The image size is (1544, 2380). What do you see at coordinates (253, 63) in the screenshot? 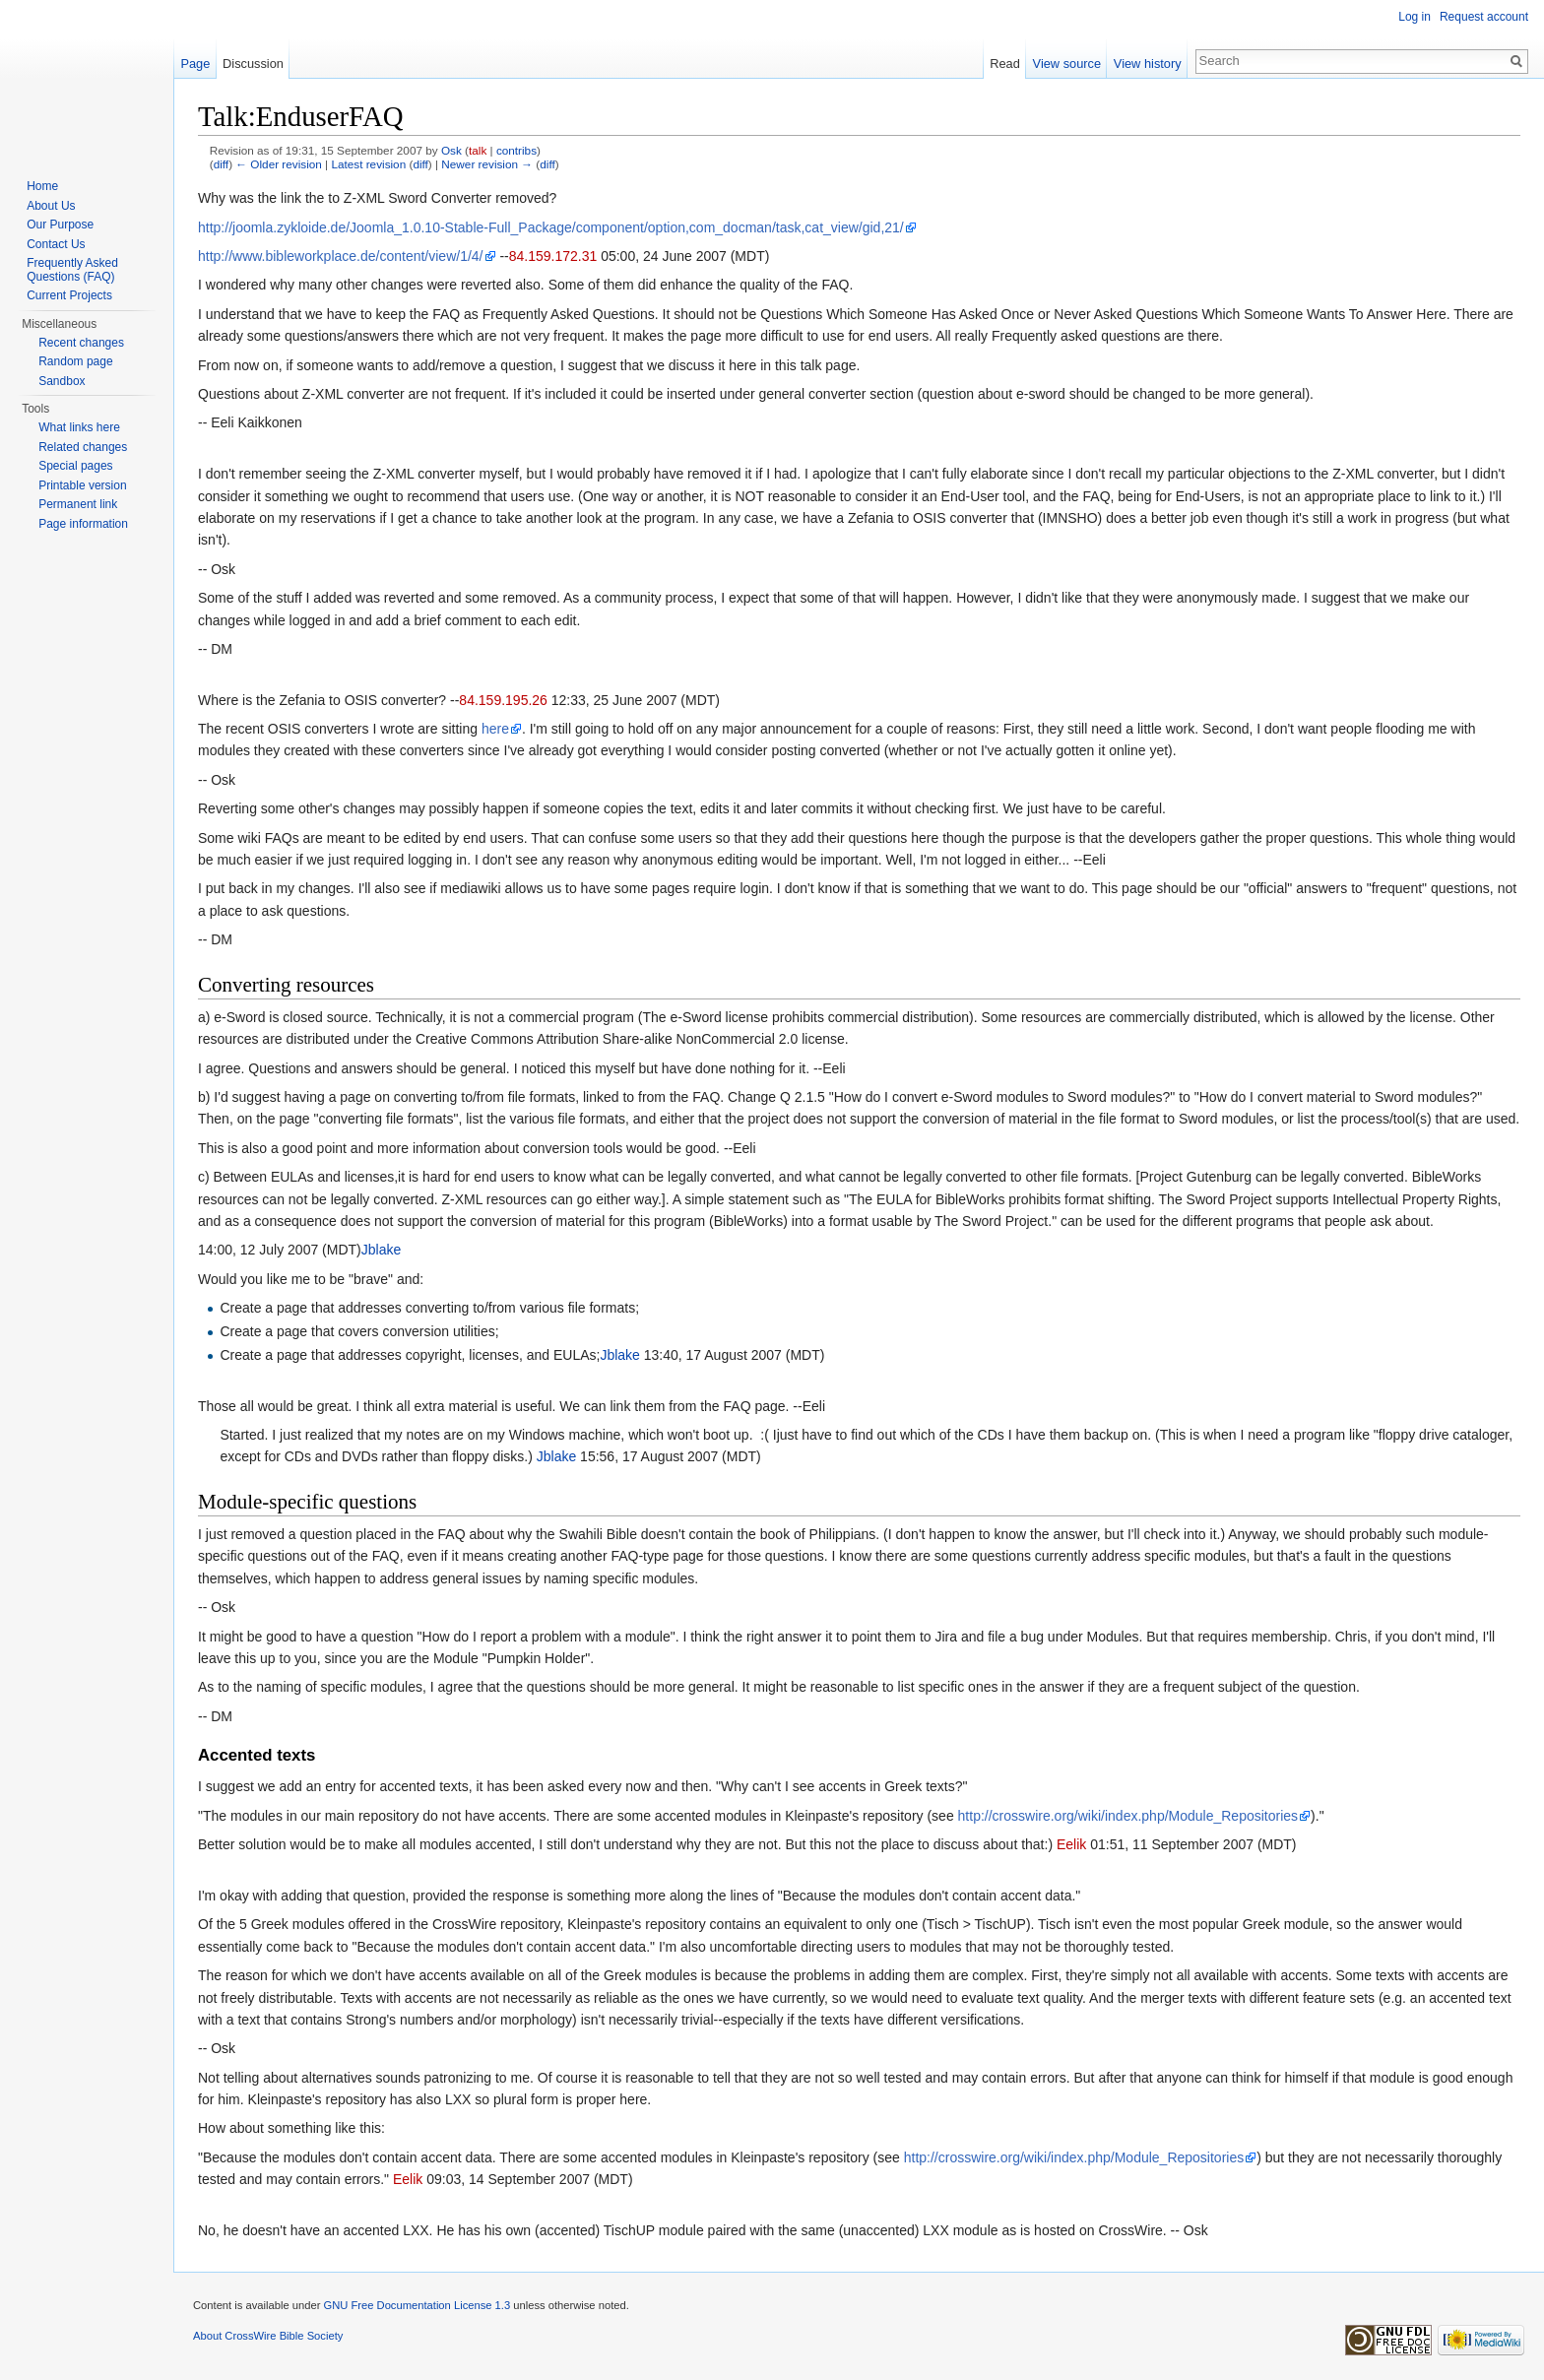
I see `Discussion` at bounding box center [253, 63].